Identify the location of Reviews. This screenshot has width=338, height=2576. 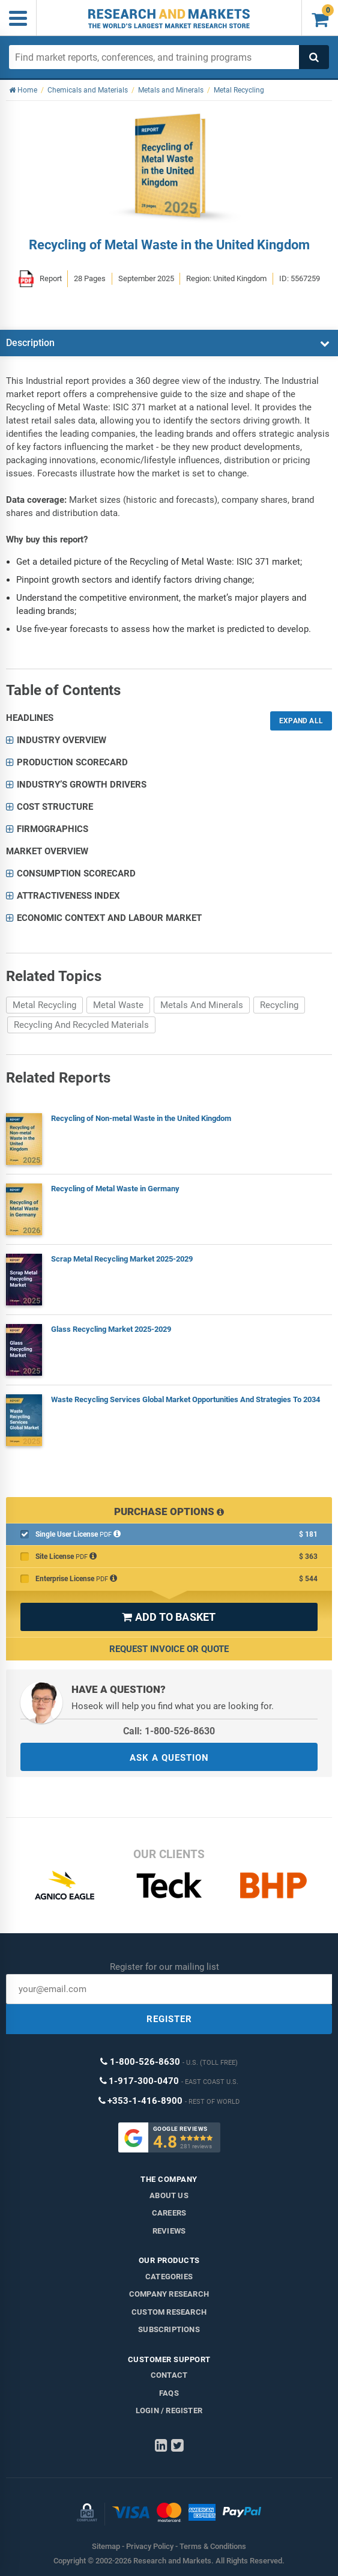
(169, 2230).